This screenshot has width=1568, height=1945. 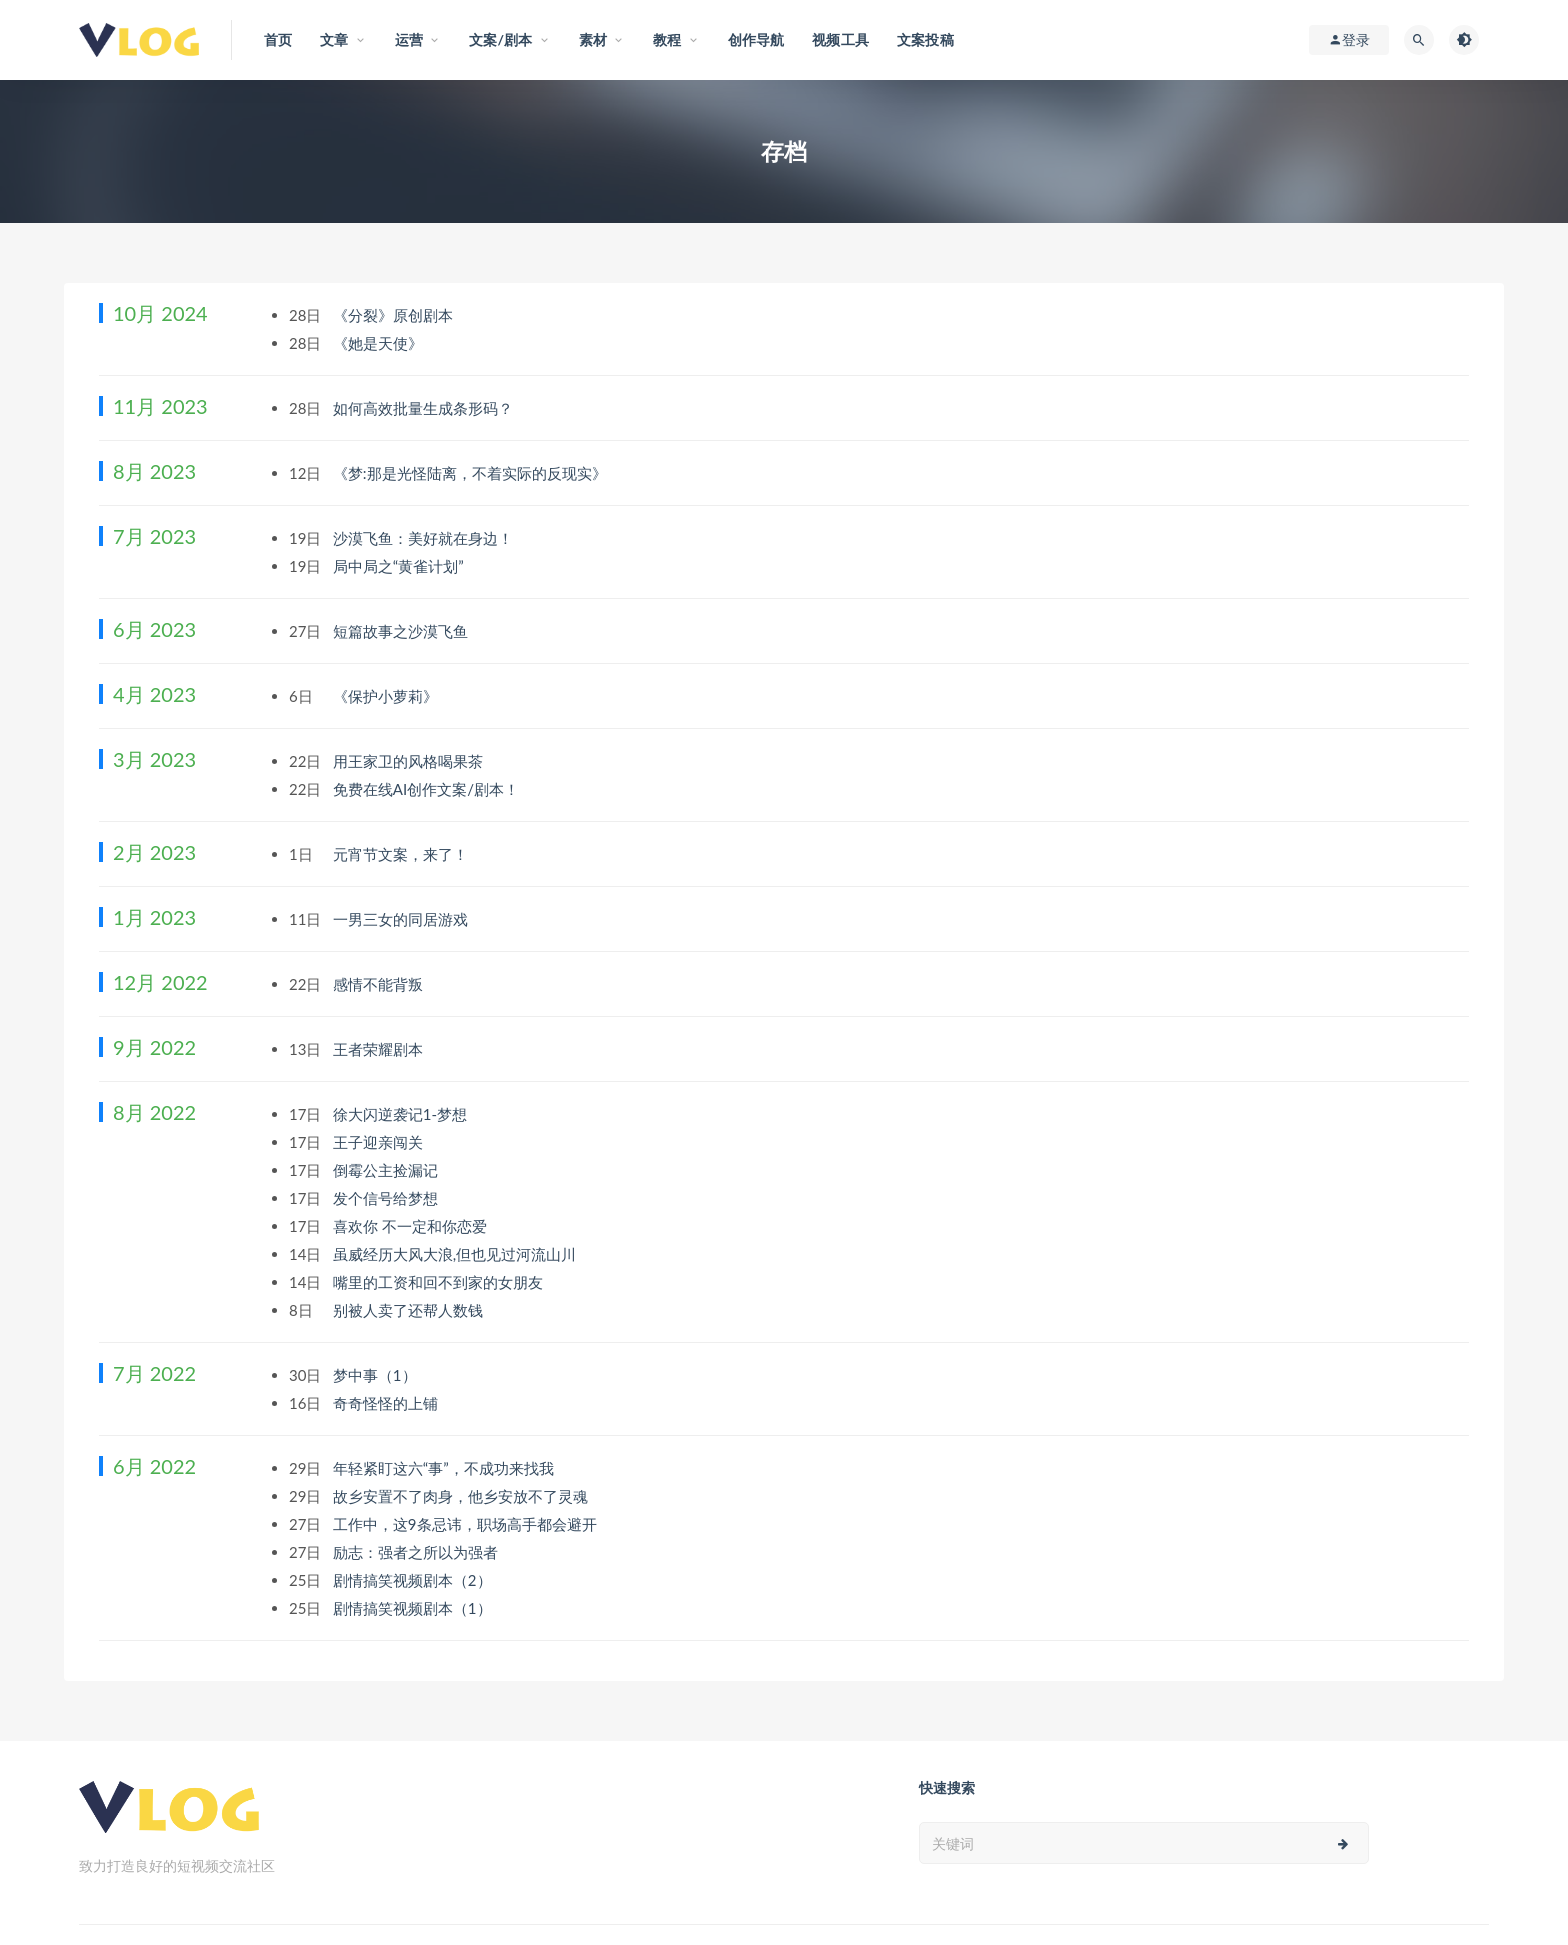 What do you see at coordinates (380, 343) in the screenshot?
I see `《她是天使》` at bounding box center [380, 343].